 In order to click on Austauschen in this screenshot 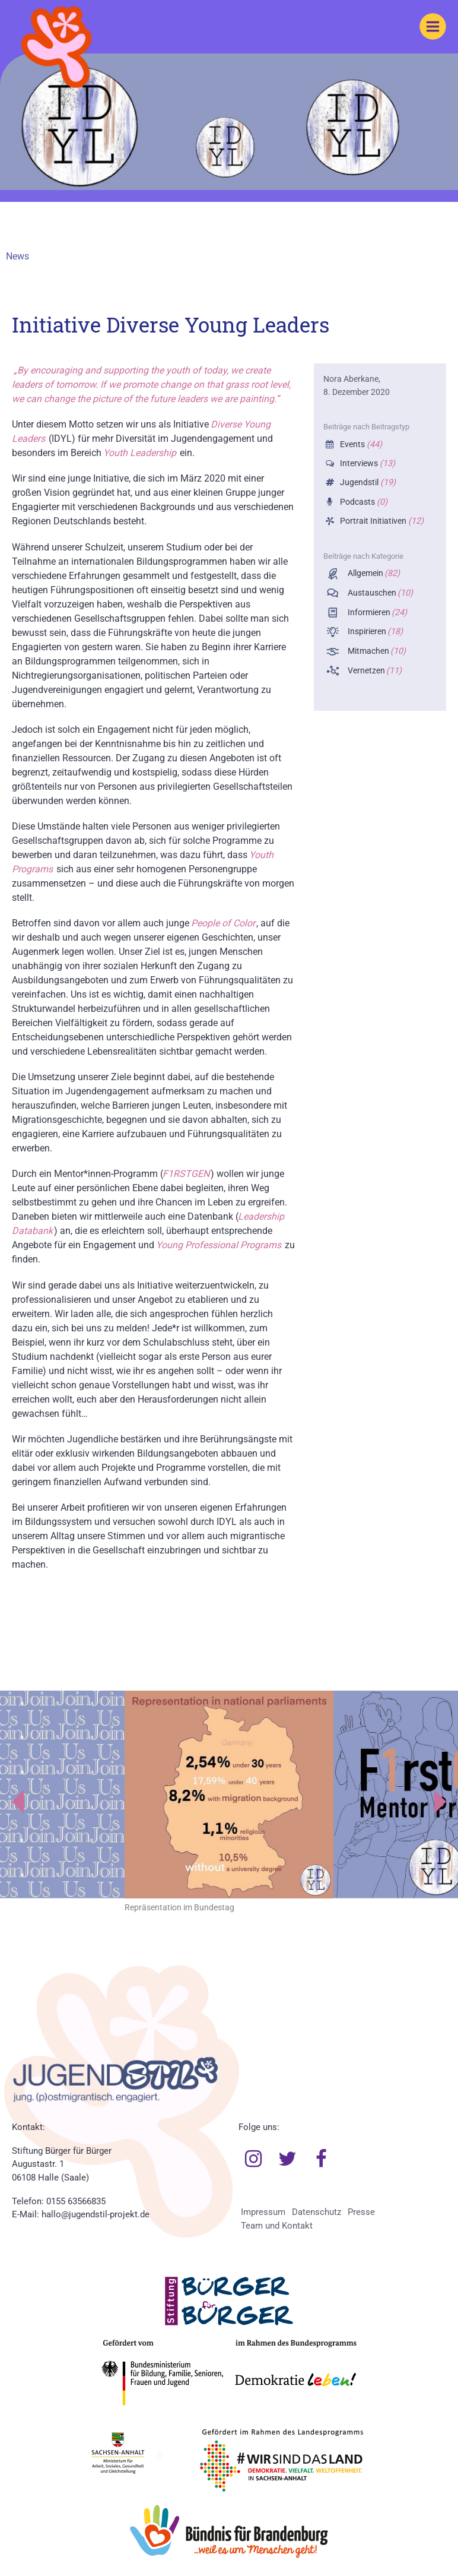, I will do `click(379, 593)`.